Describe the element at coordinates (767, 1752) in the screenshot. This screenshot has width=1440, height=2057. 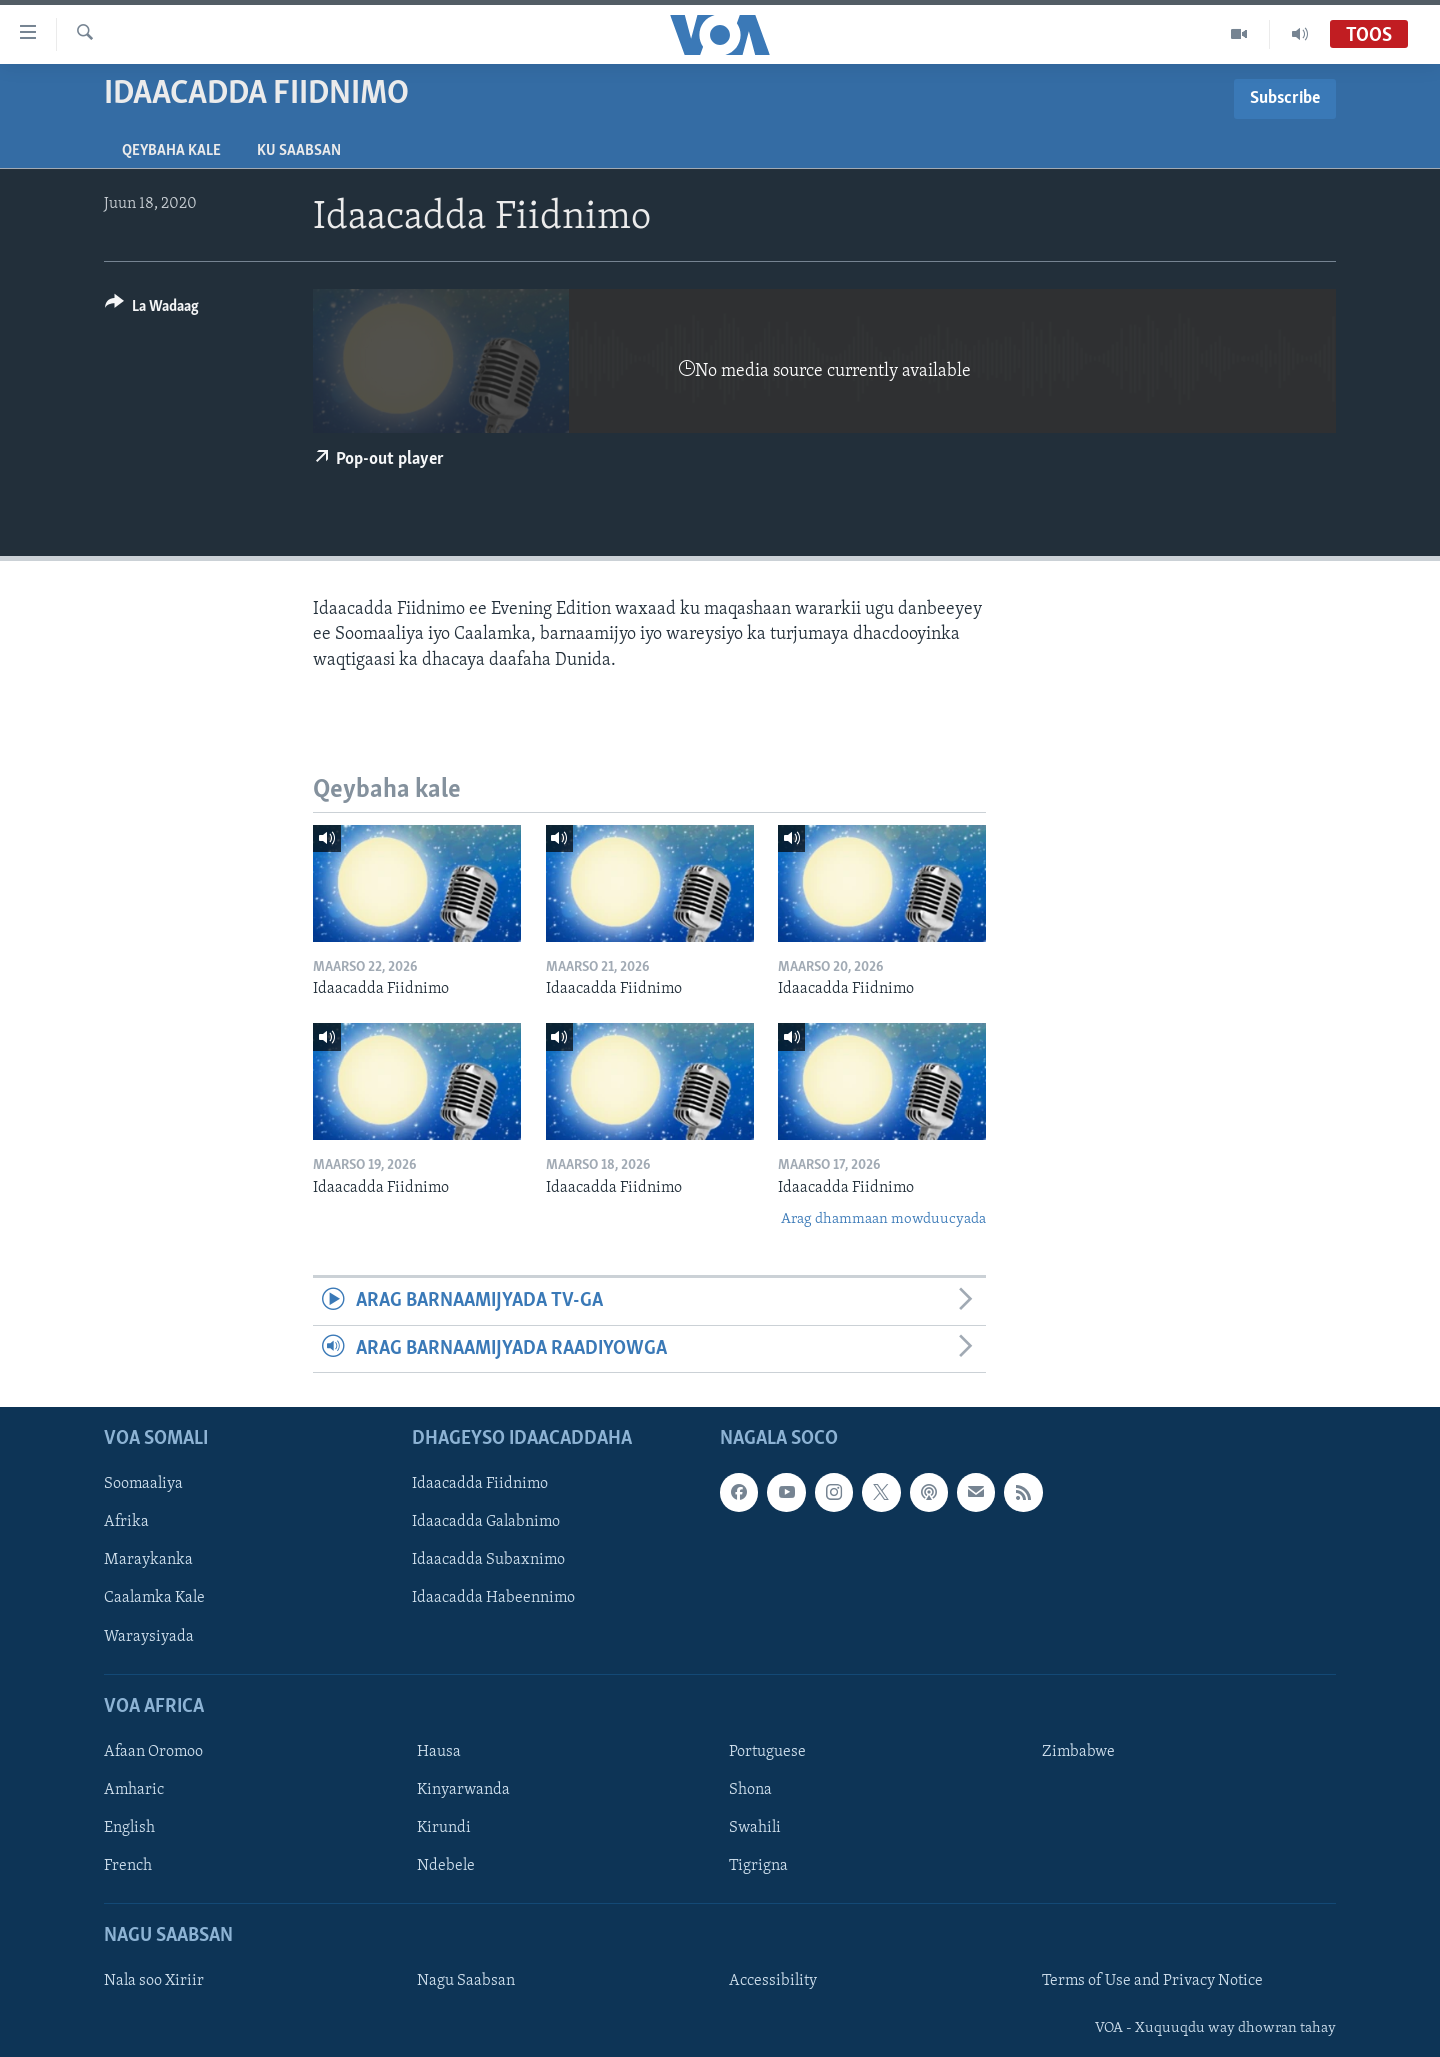
I see `Portuguese` at that location.